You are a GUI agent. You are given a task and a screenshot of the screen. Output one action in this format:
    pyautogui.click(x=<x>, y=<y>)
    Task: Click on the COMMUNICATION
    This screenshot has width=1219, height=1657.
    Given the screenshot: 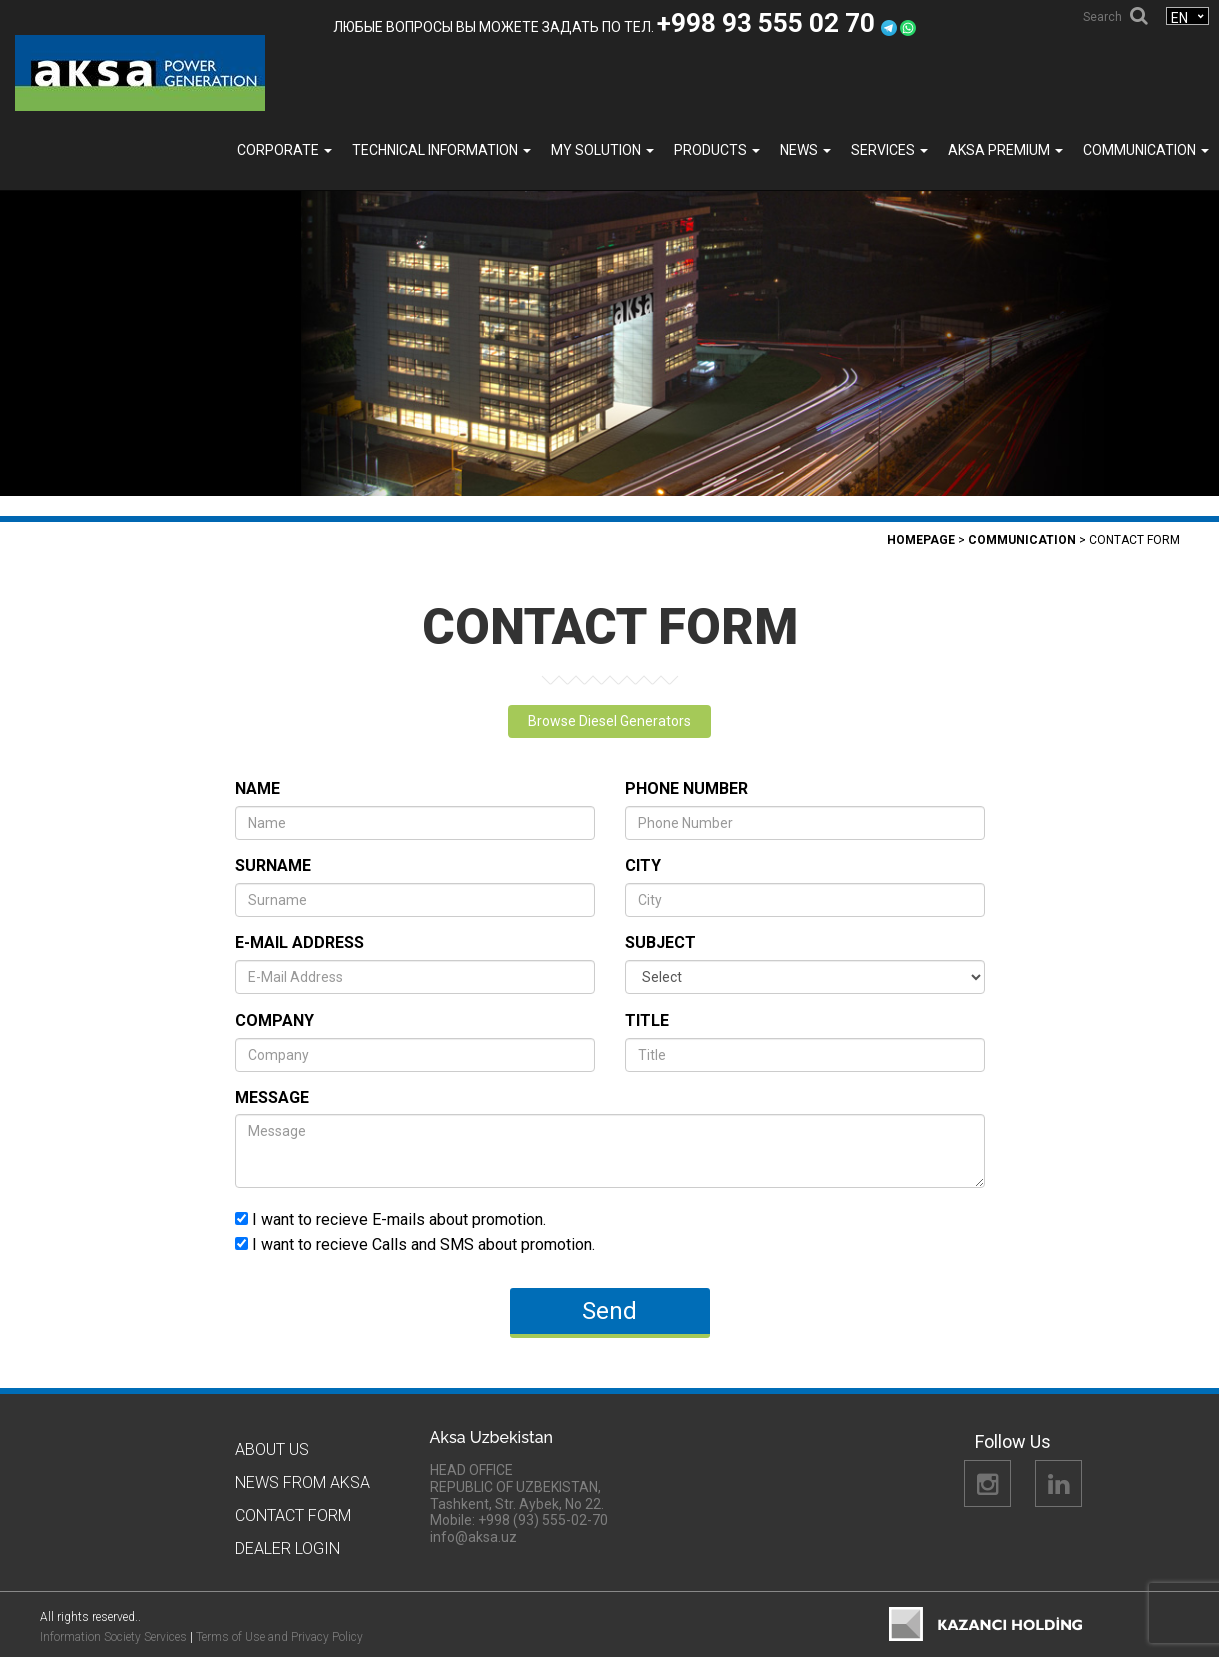 What is the action you would take?
    pyautogui.click(x=1146, y=150)
    